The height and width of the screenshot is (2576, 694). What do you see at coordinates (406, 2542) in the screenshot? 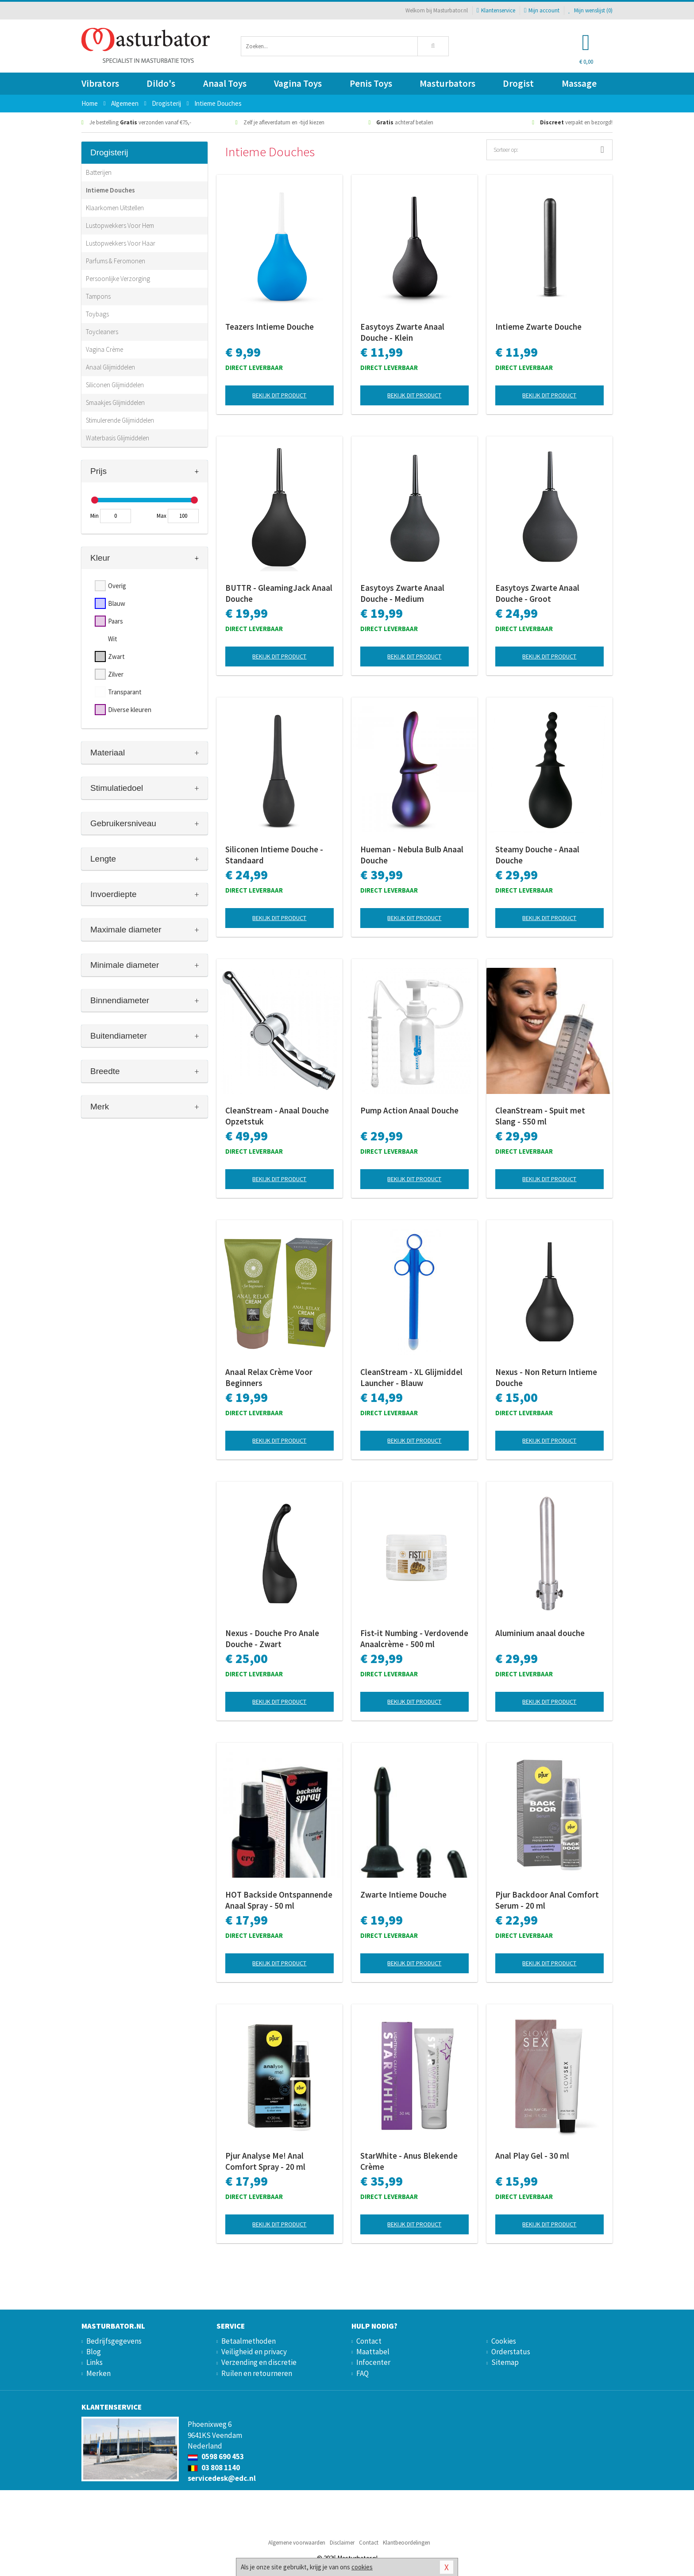
I see `Klantbeoordelingen` at bounding box center [406, 2542].